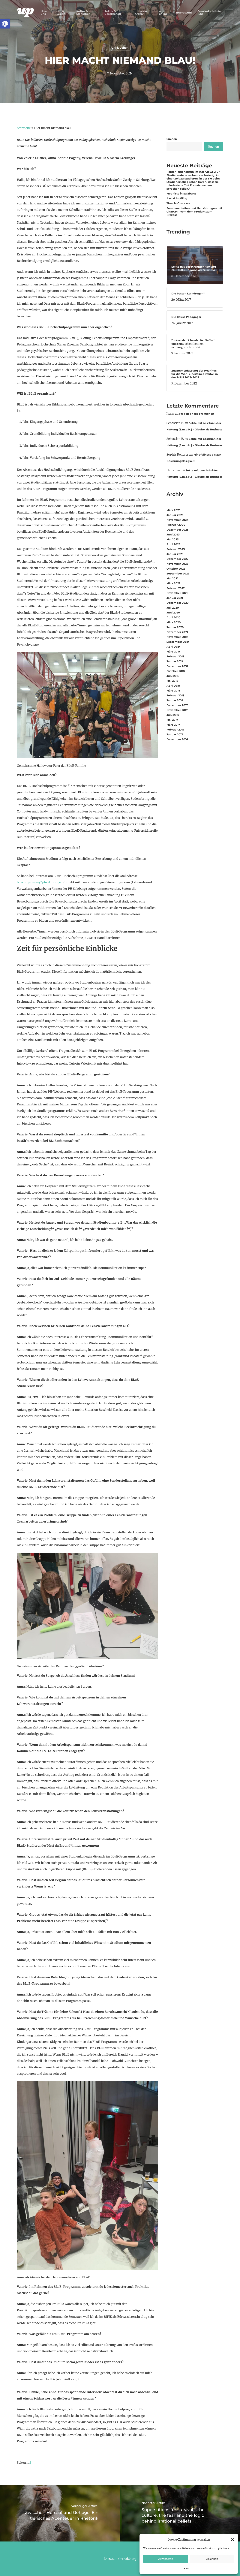  I want to click on Januar 2021, so click(174, 598).